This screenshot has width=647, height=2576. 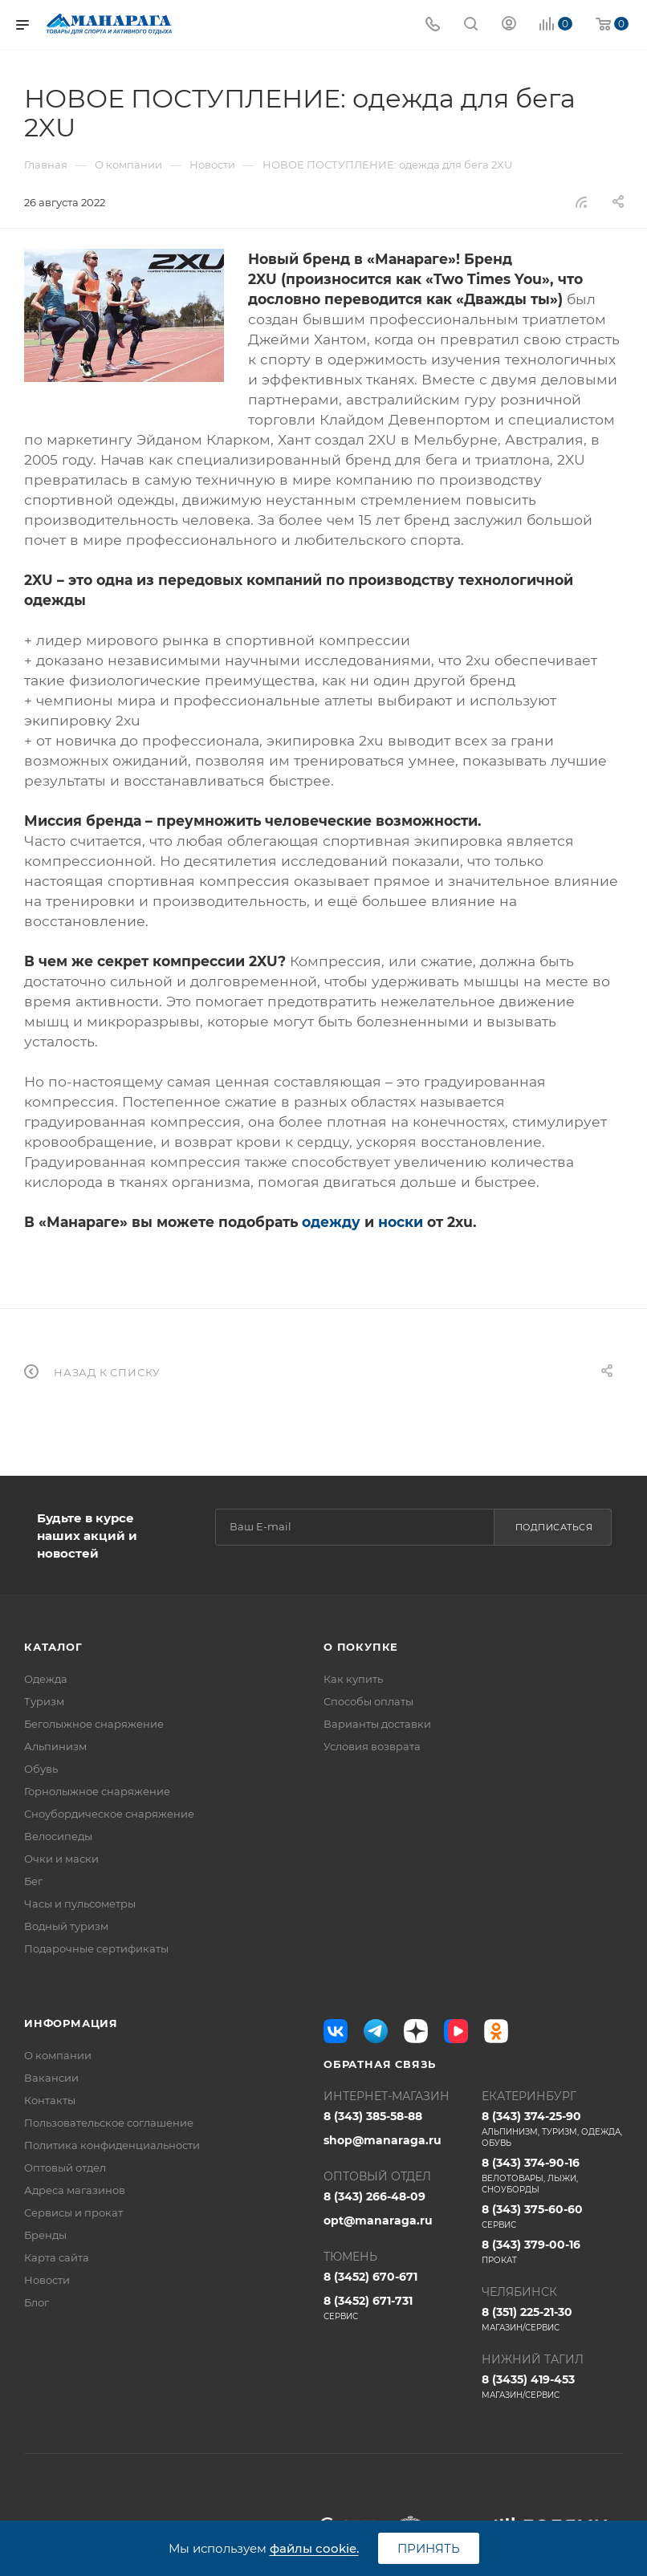 What do you see at coordinates (112, 2145) in the screenshot?
I see `Политика конфиденциальности` at bounding box center [112, 2145].